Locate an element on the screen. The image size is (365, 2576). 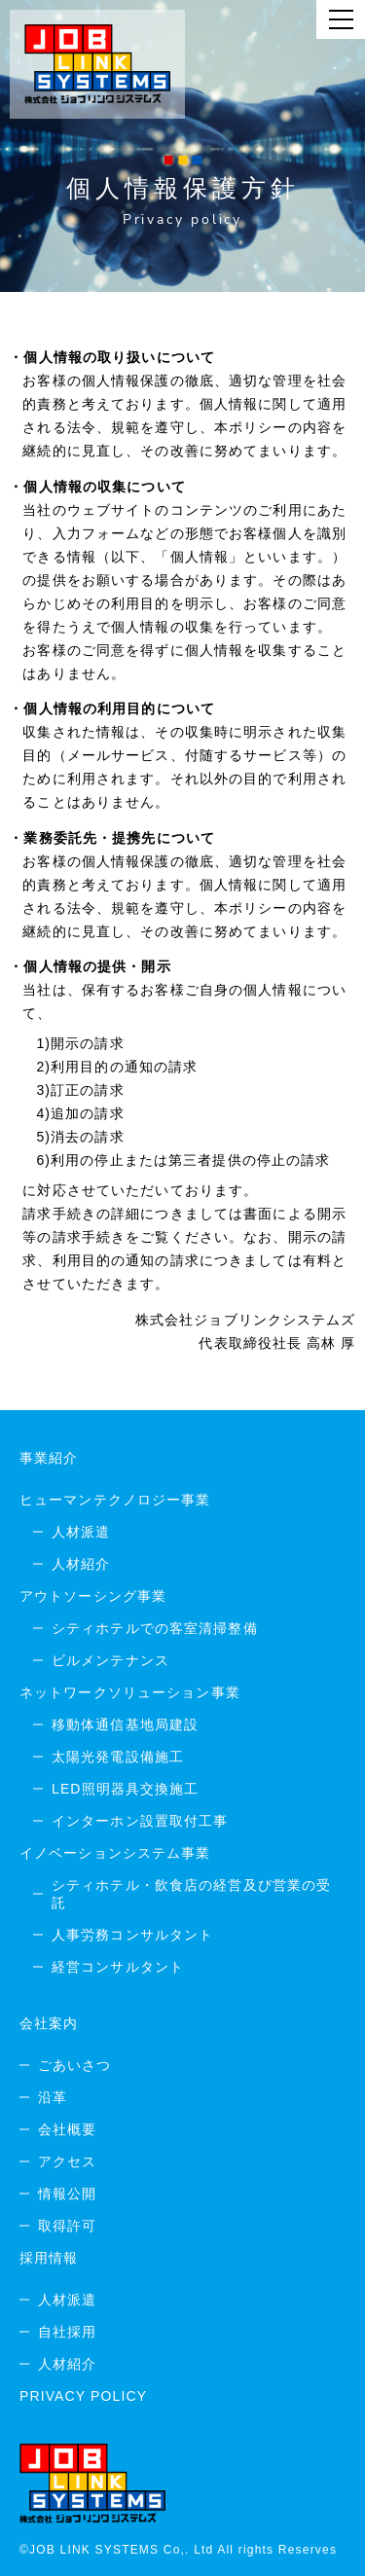
イノベーションシステム事業 is located at coordinates (115, 1853).